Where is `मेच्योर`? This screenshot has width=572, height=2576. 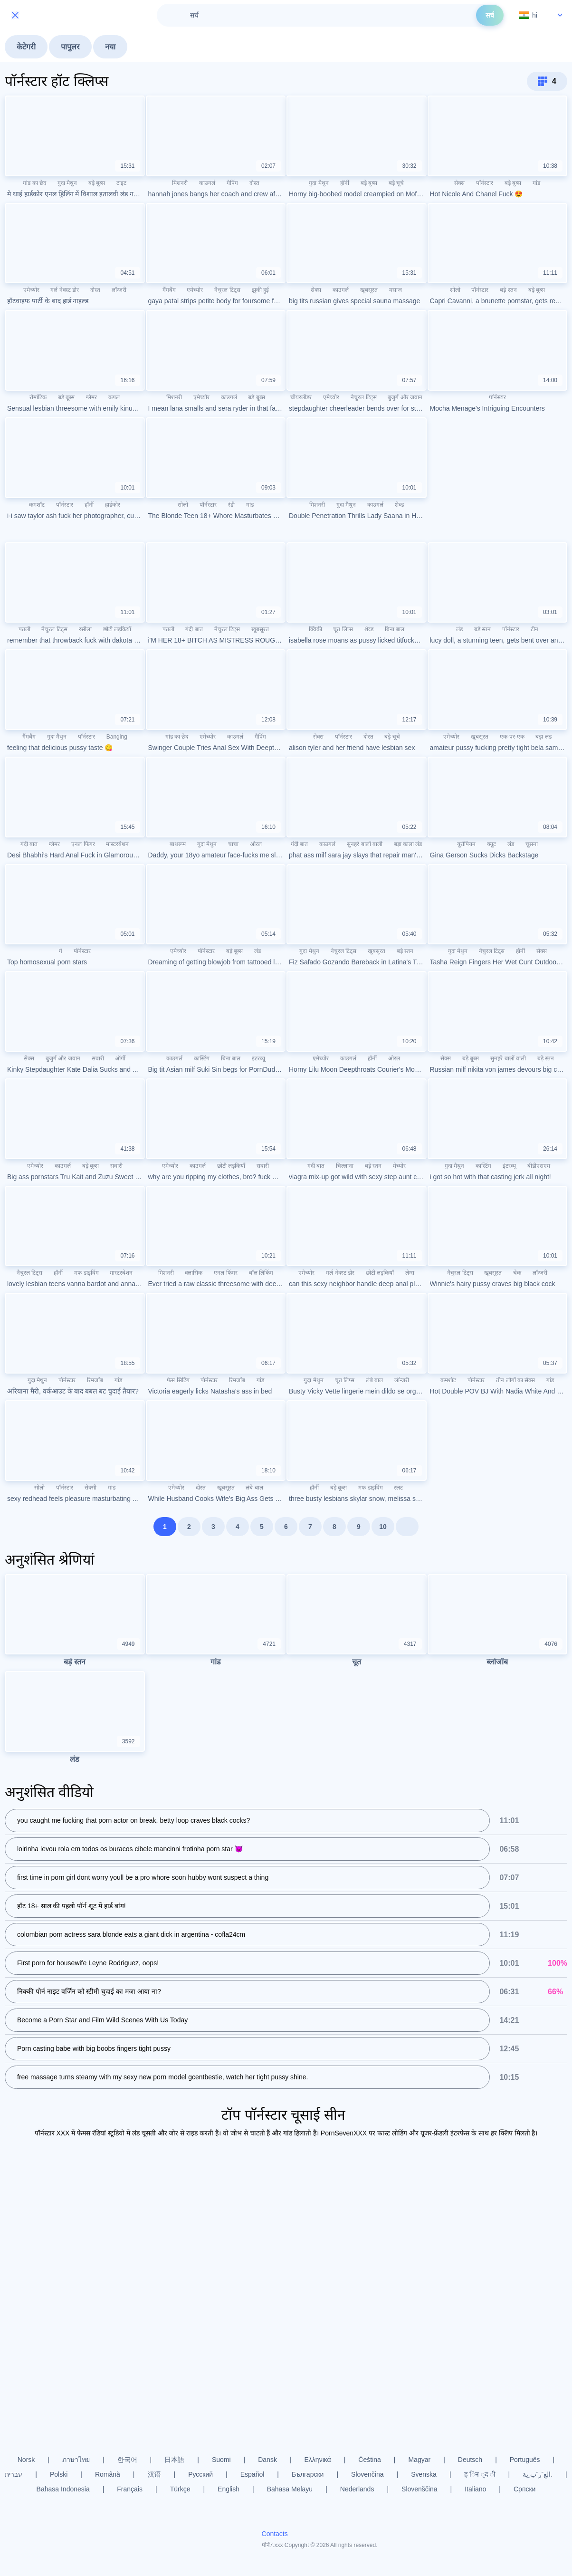 मेच्योर is located at coordinates (399, 1166).